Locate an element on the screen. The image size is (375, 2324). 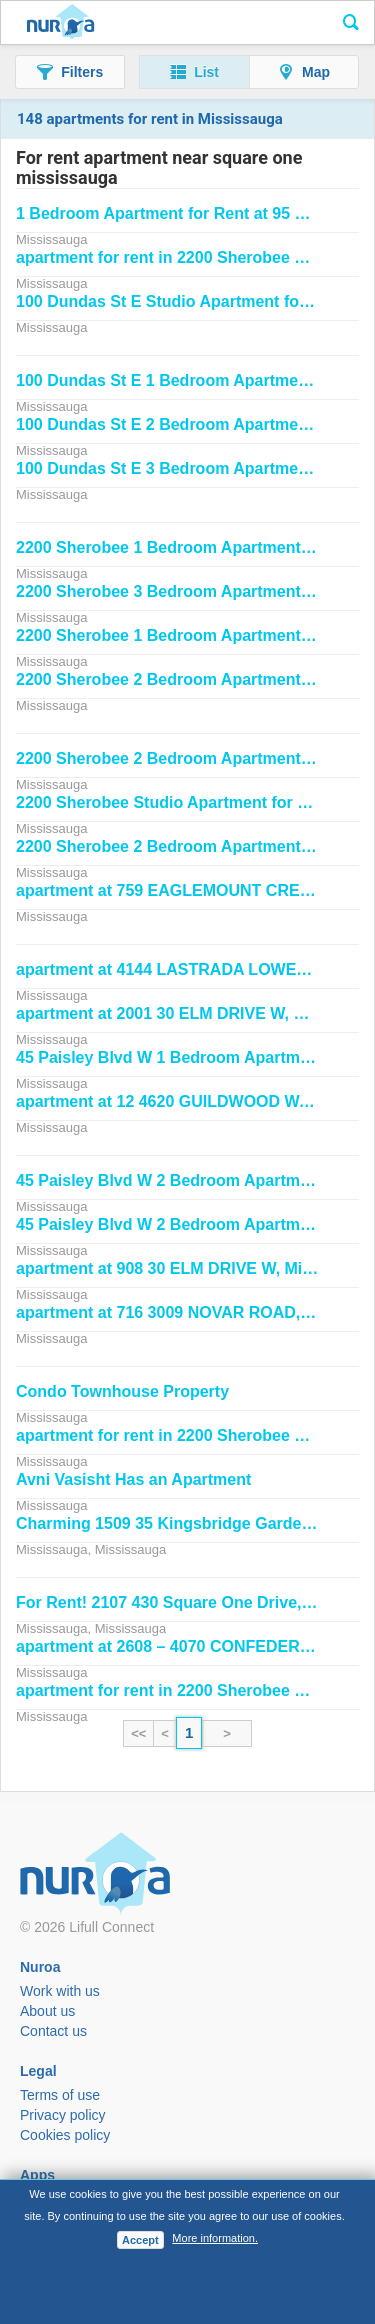
Nuroa is located at coordinates (60, 23).